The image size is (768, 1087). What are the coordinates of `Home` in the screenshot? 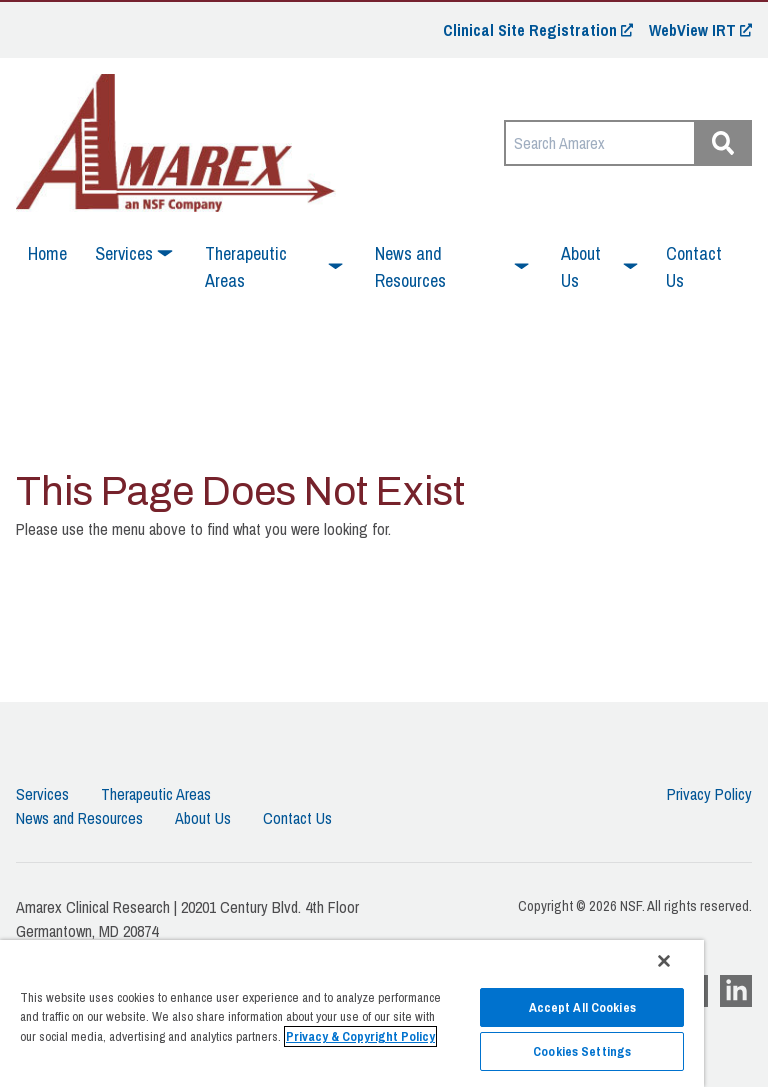 It's located at (47, 253).